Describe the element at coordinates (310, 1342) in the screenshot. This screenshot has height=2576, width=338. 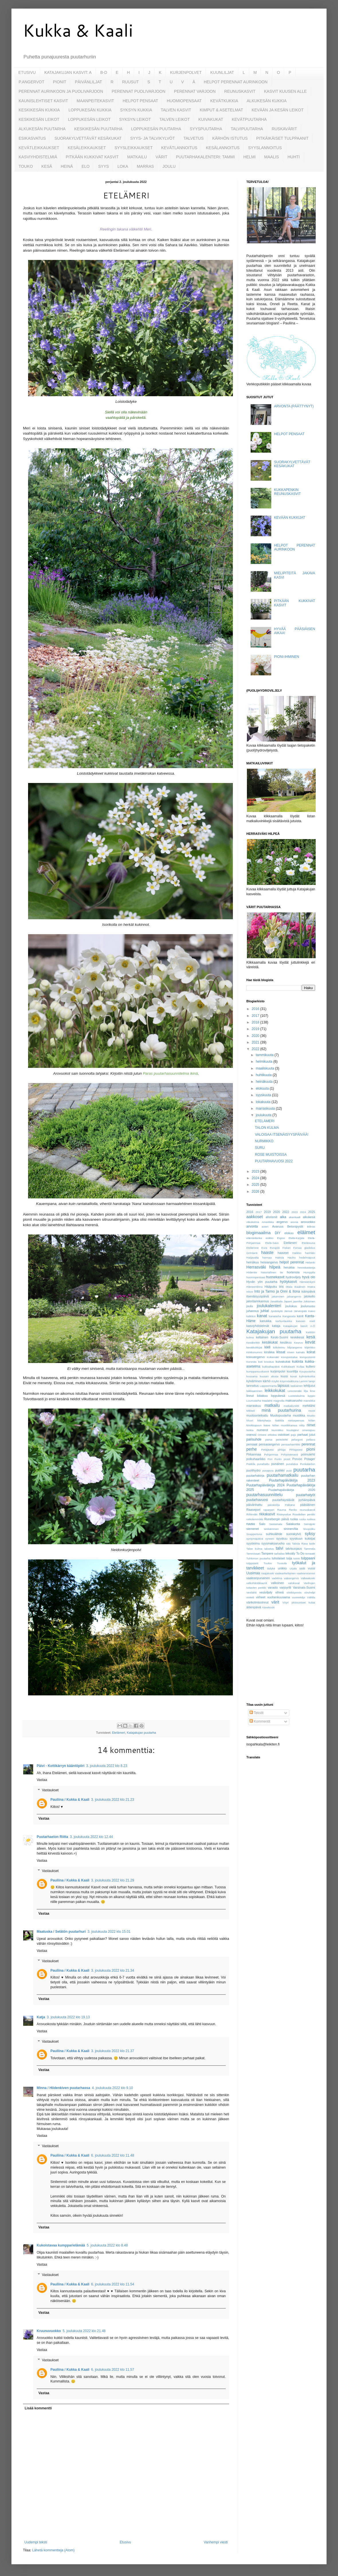
I see `kevät` at that location.